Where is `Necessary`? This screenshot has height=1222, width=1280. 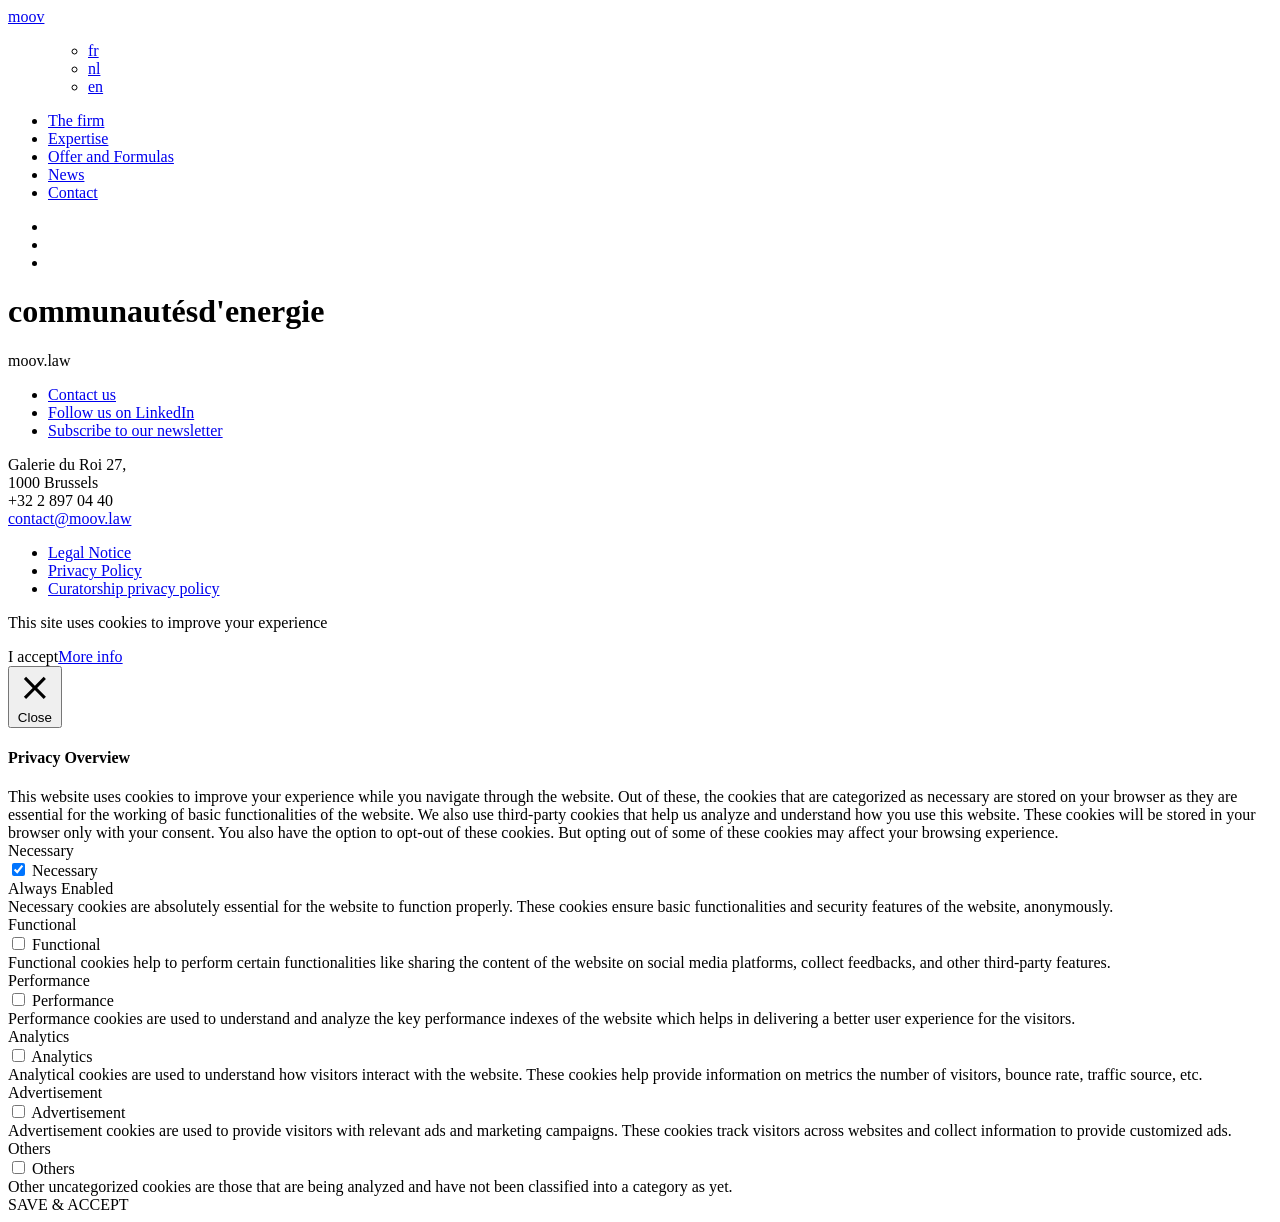 Necessary is located at coordinates (65, 870).